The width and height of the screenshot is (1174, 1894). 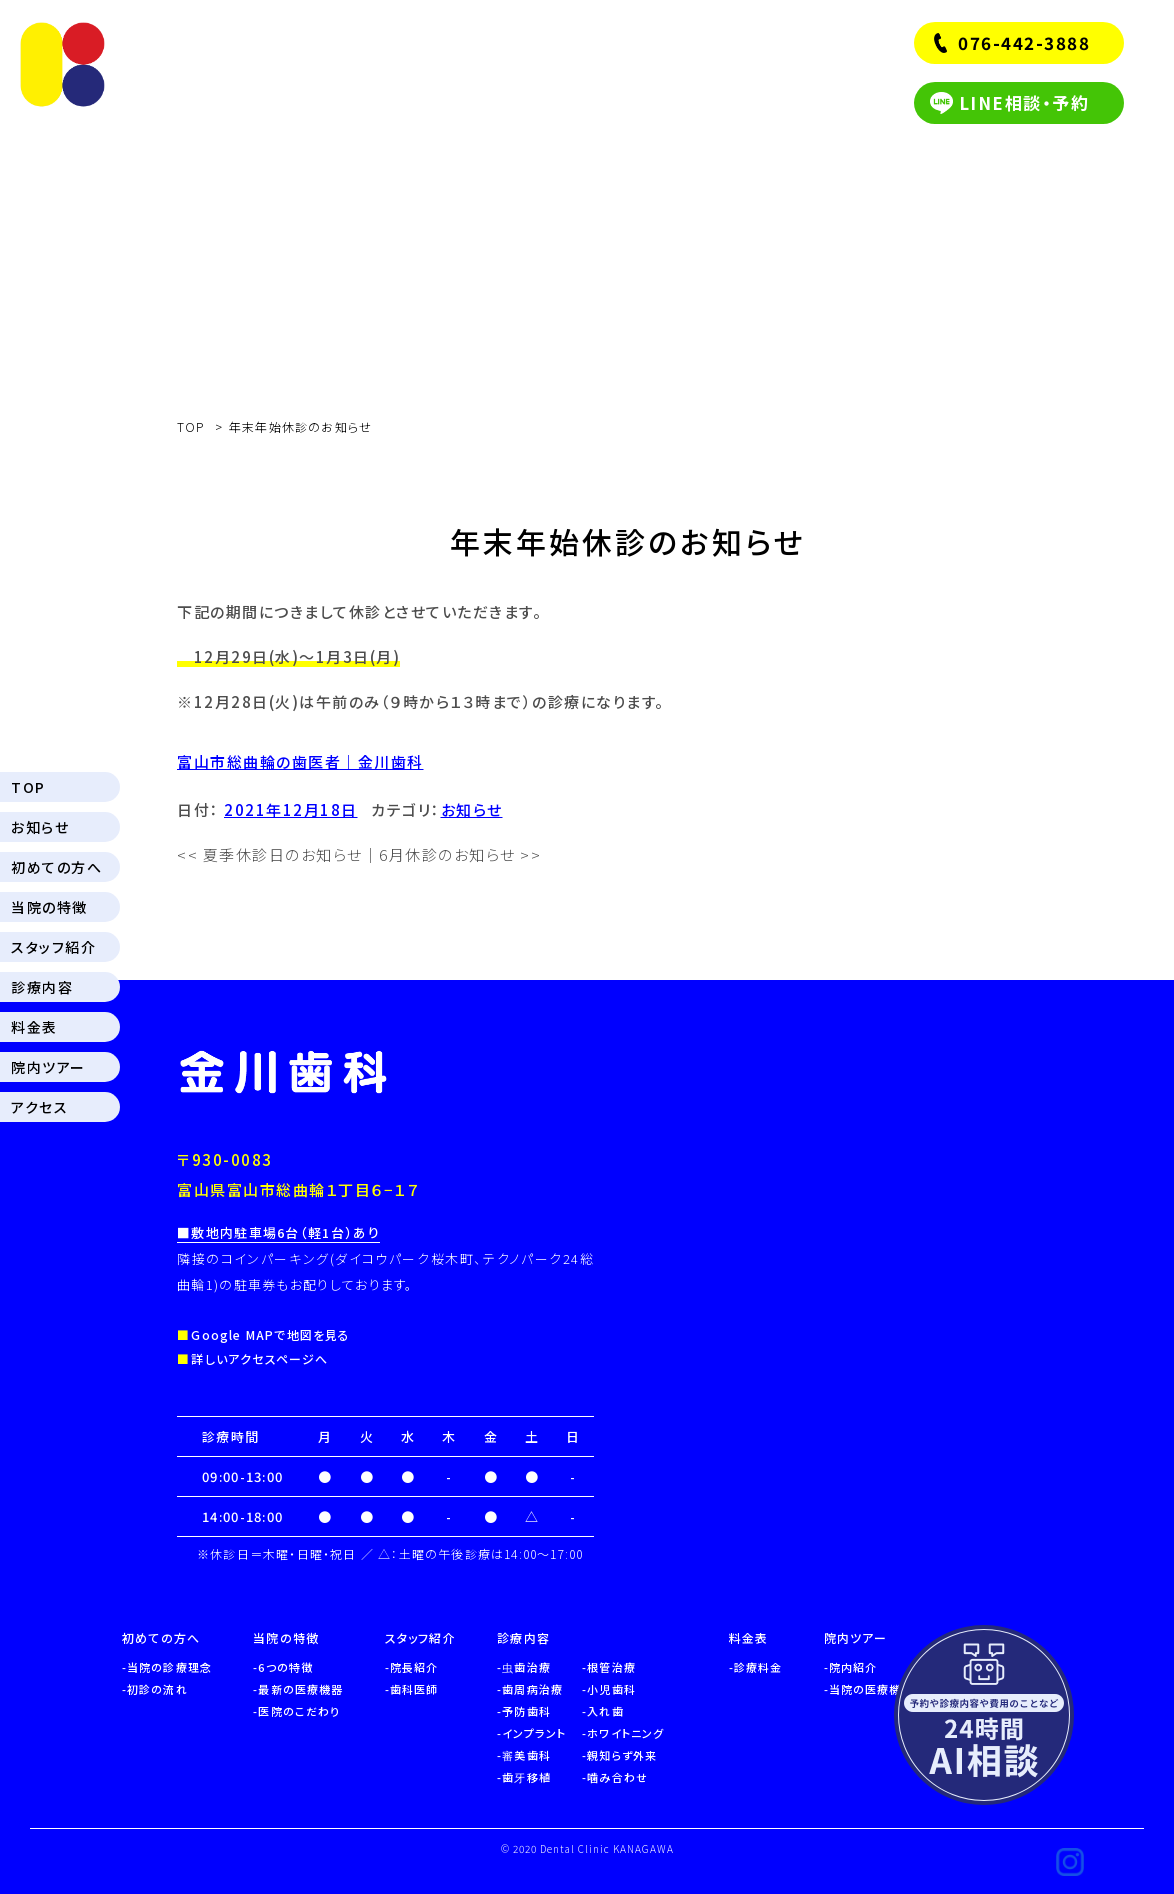 What do you see at coordinates (39, 1107) in the screenshot?
I see `アクセス` at bounding box center [39, 1107].